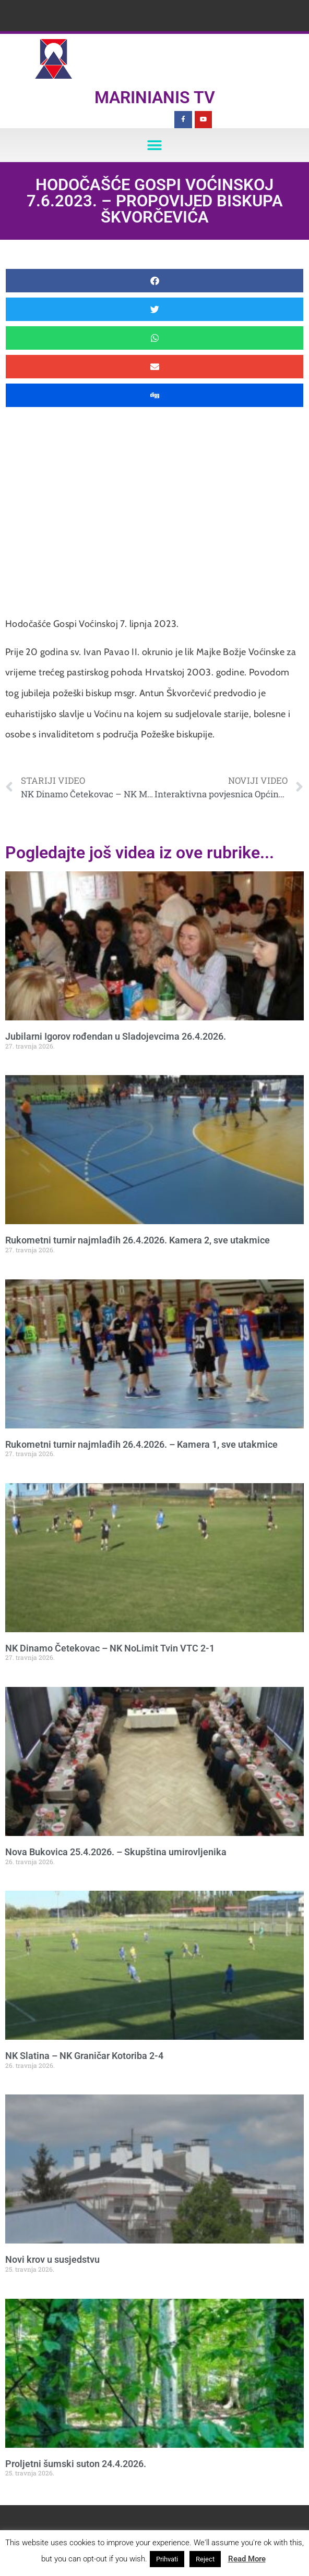  What do you see at coordinates (154, 97) in the screenshot?
I see `Marinianis TV` at bounding box center [154, 97].